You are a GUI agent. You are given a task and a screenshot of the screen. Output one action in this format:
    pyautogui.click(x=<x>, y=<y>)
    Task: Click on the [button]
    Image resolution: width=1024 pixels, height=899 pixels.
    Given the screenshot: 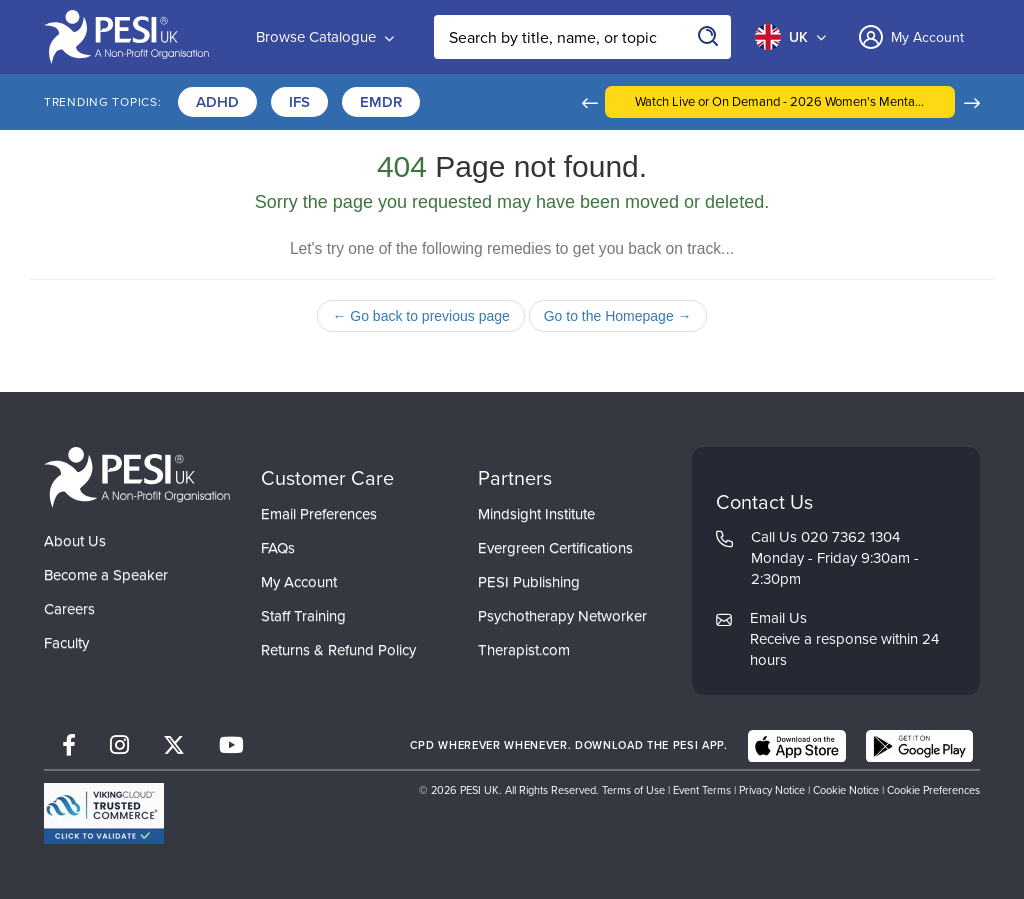 What is the action you would take?
    pyautogui.click(x=678, y=102)
    